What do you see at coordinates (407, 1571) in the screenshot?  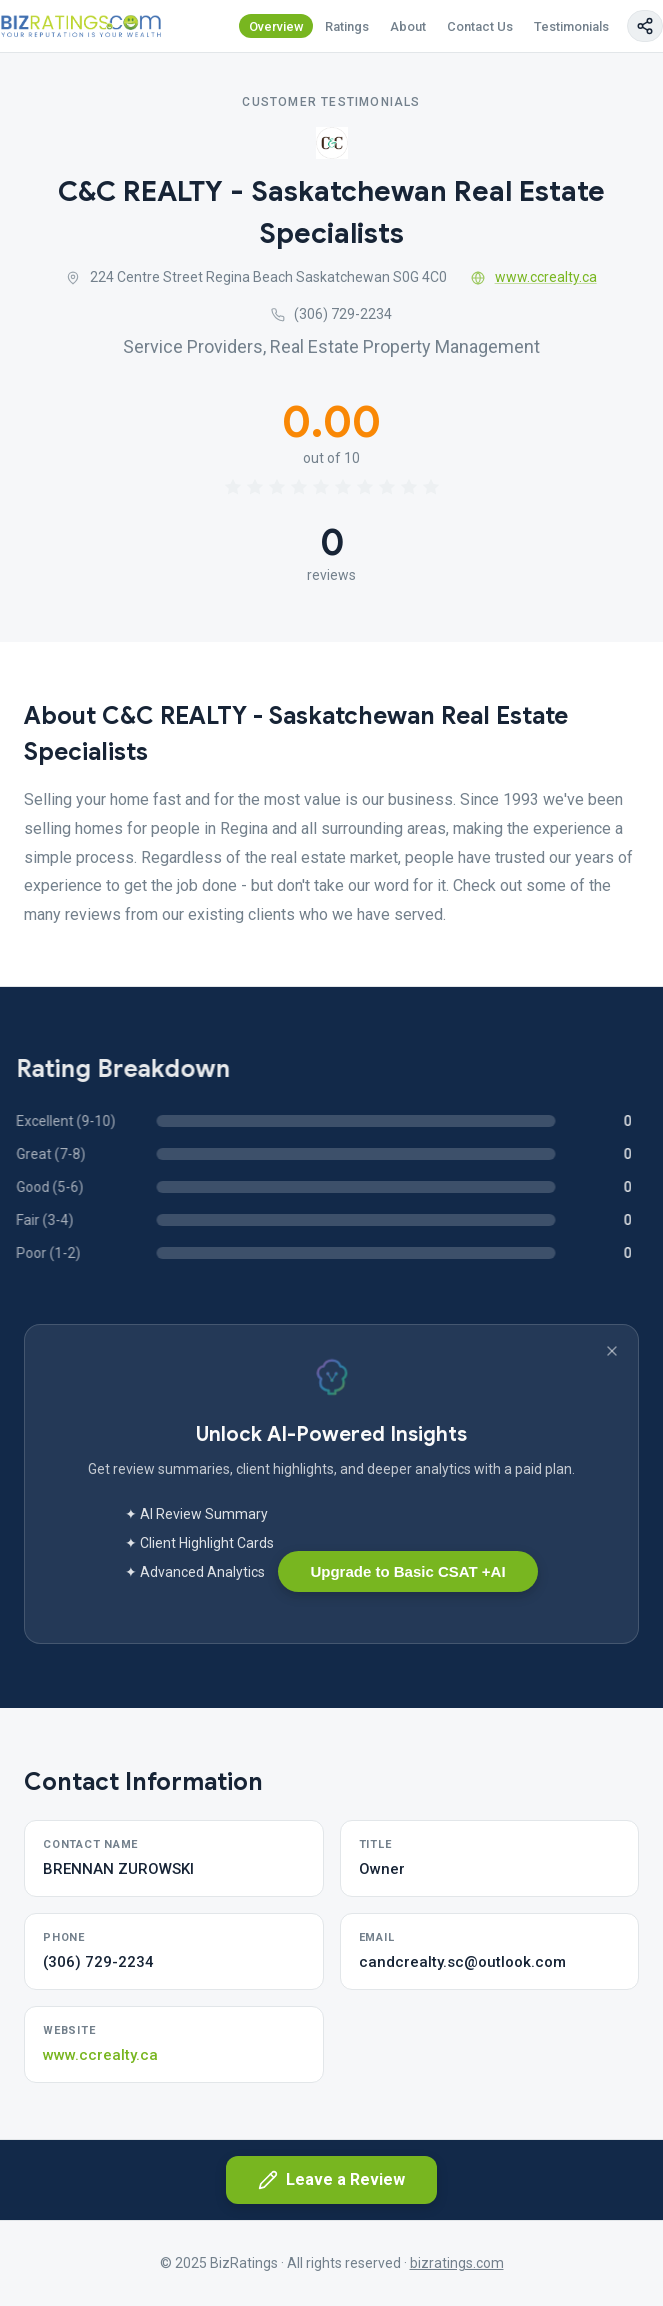 I see `Upgrade to Basic CSAT +AI` at bounding box center [407, 1571].